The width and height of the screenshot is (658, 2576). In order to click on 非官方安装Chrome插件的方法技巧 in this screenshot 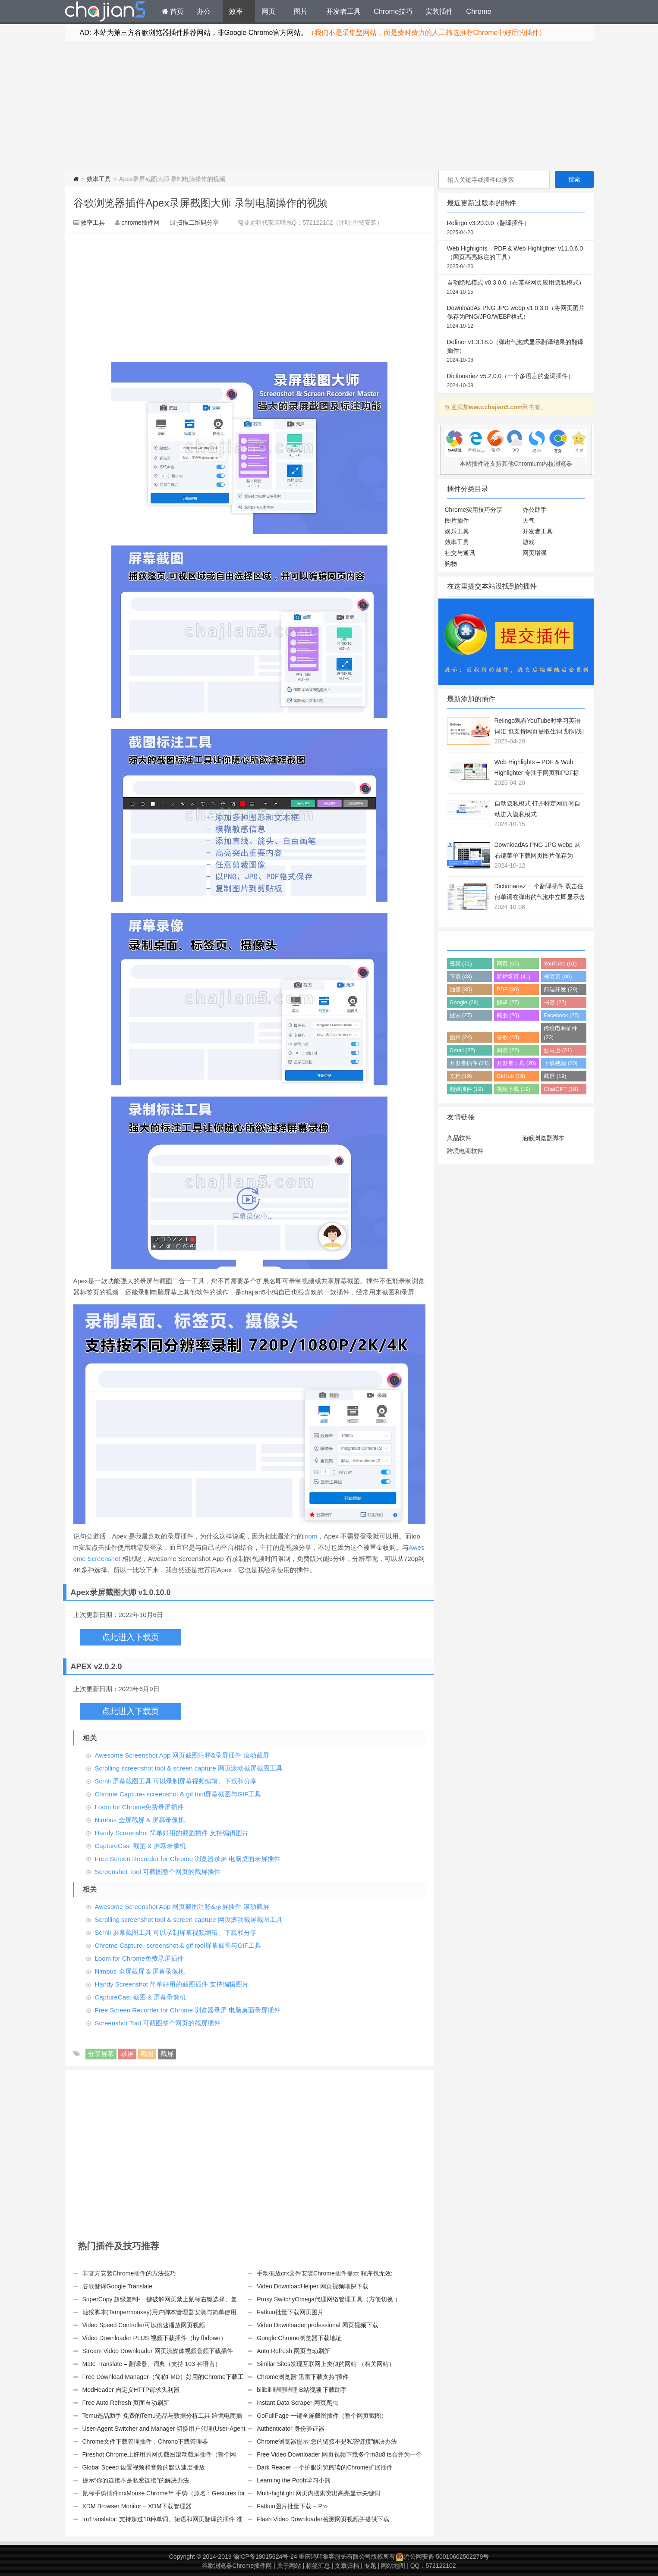, I will do `click(129, 2273)`.